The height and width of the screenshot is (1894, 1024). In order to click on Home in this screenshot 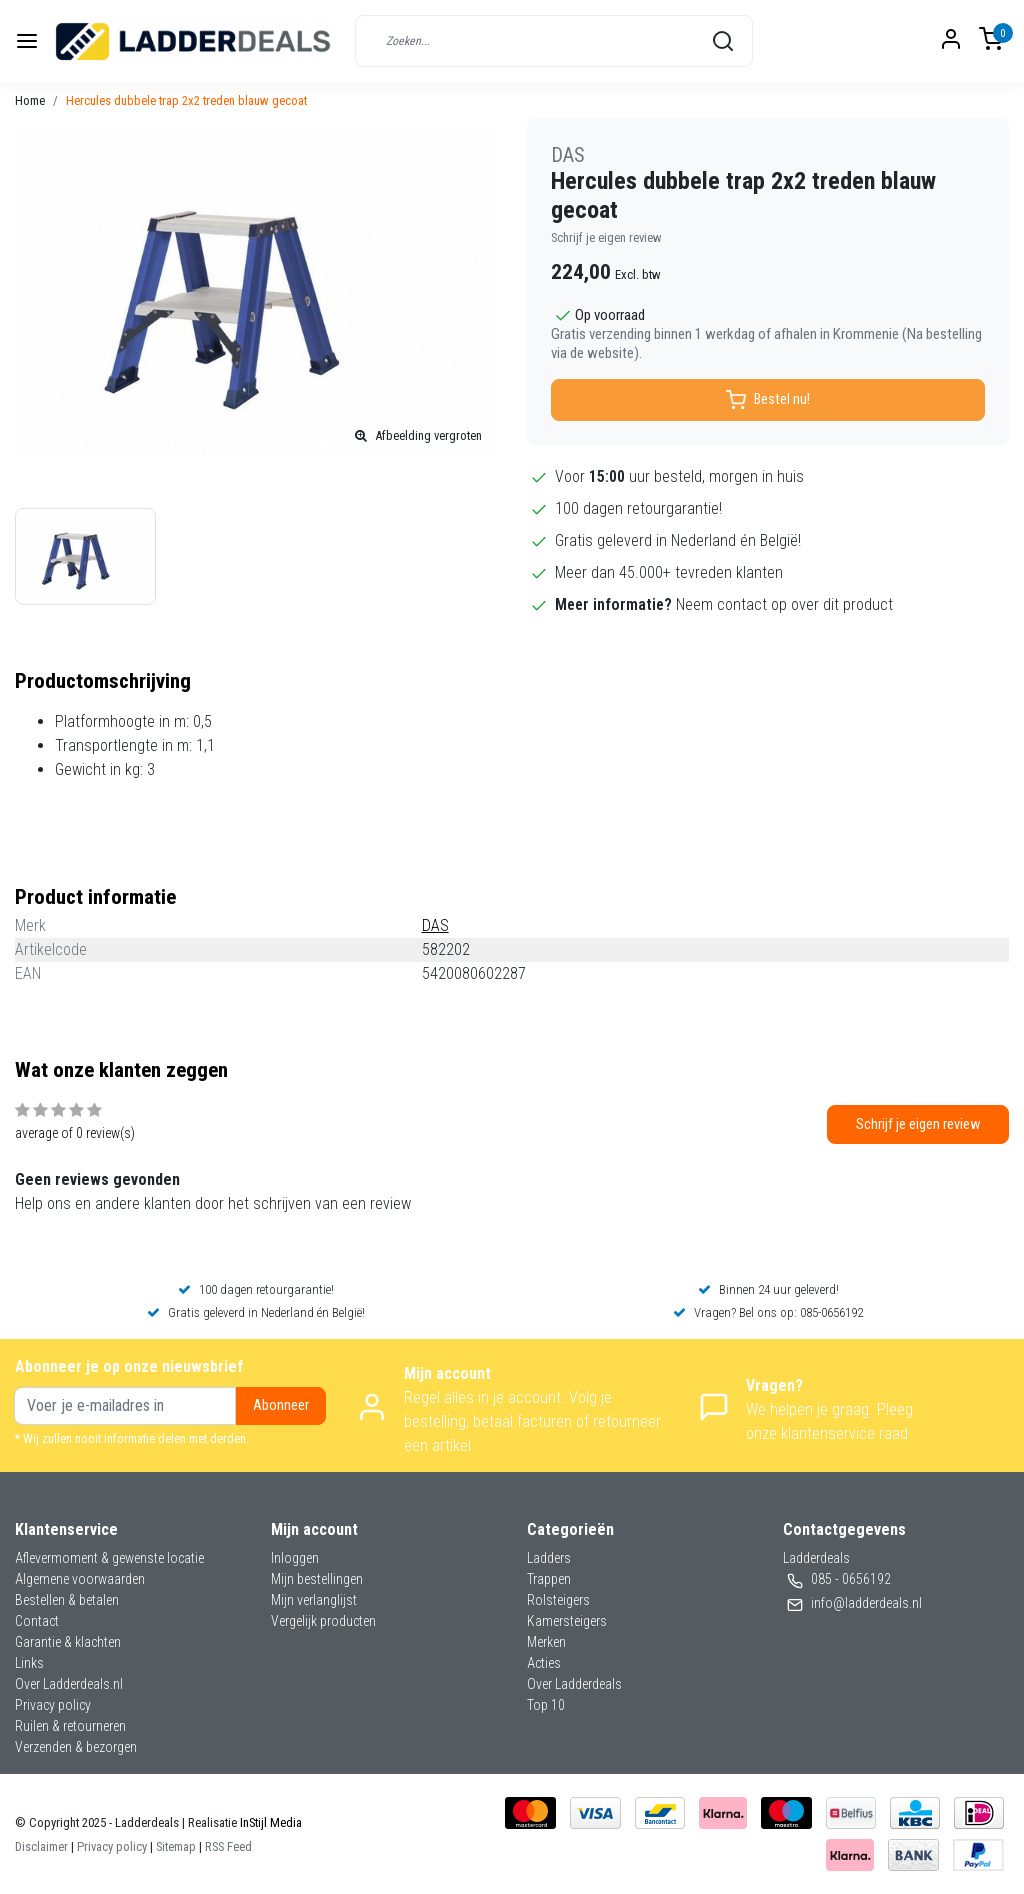, I will do `click(30, 100)`.